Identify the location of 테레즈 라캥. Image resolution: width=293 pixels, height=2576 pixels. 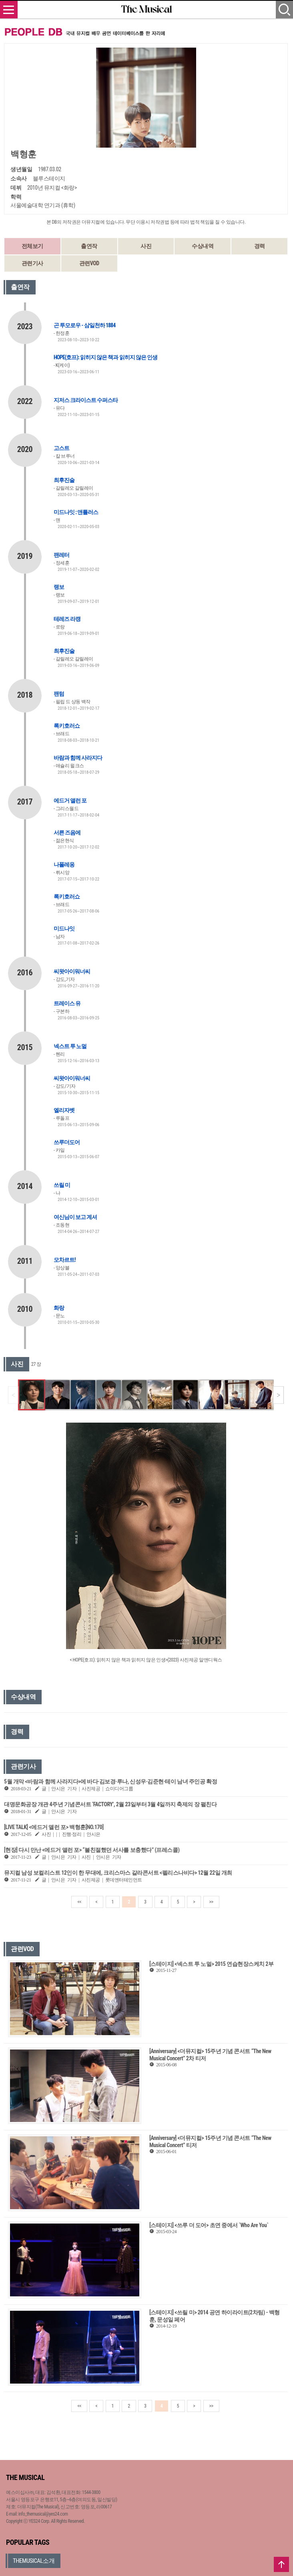
(67, 619).